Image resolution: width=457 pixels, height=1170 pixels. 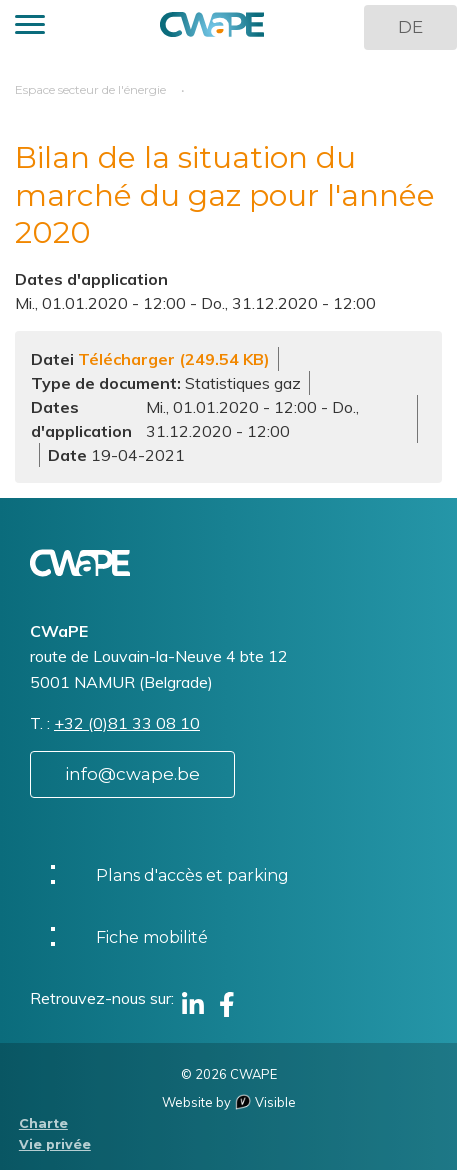 I want to click on +32 (0)81 33 08 10, so click(x=127, y=723).